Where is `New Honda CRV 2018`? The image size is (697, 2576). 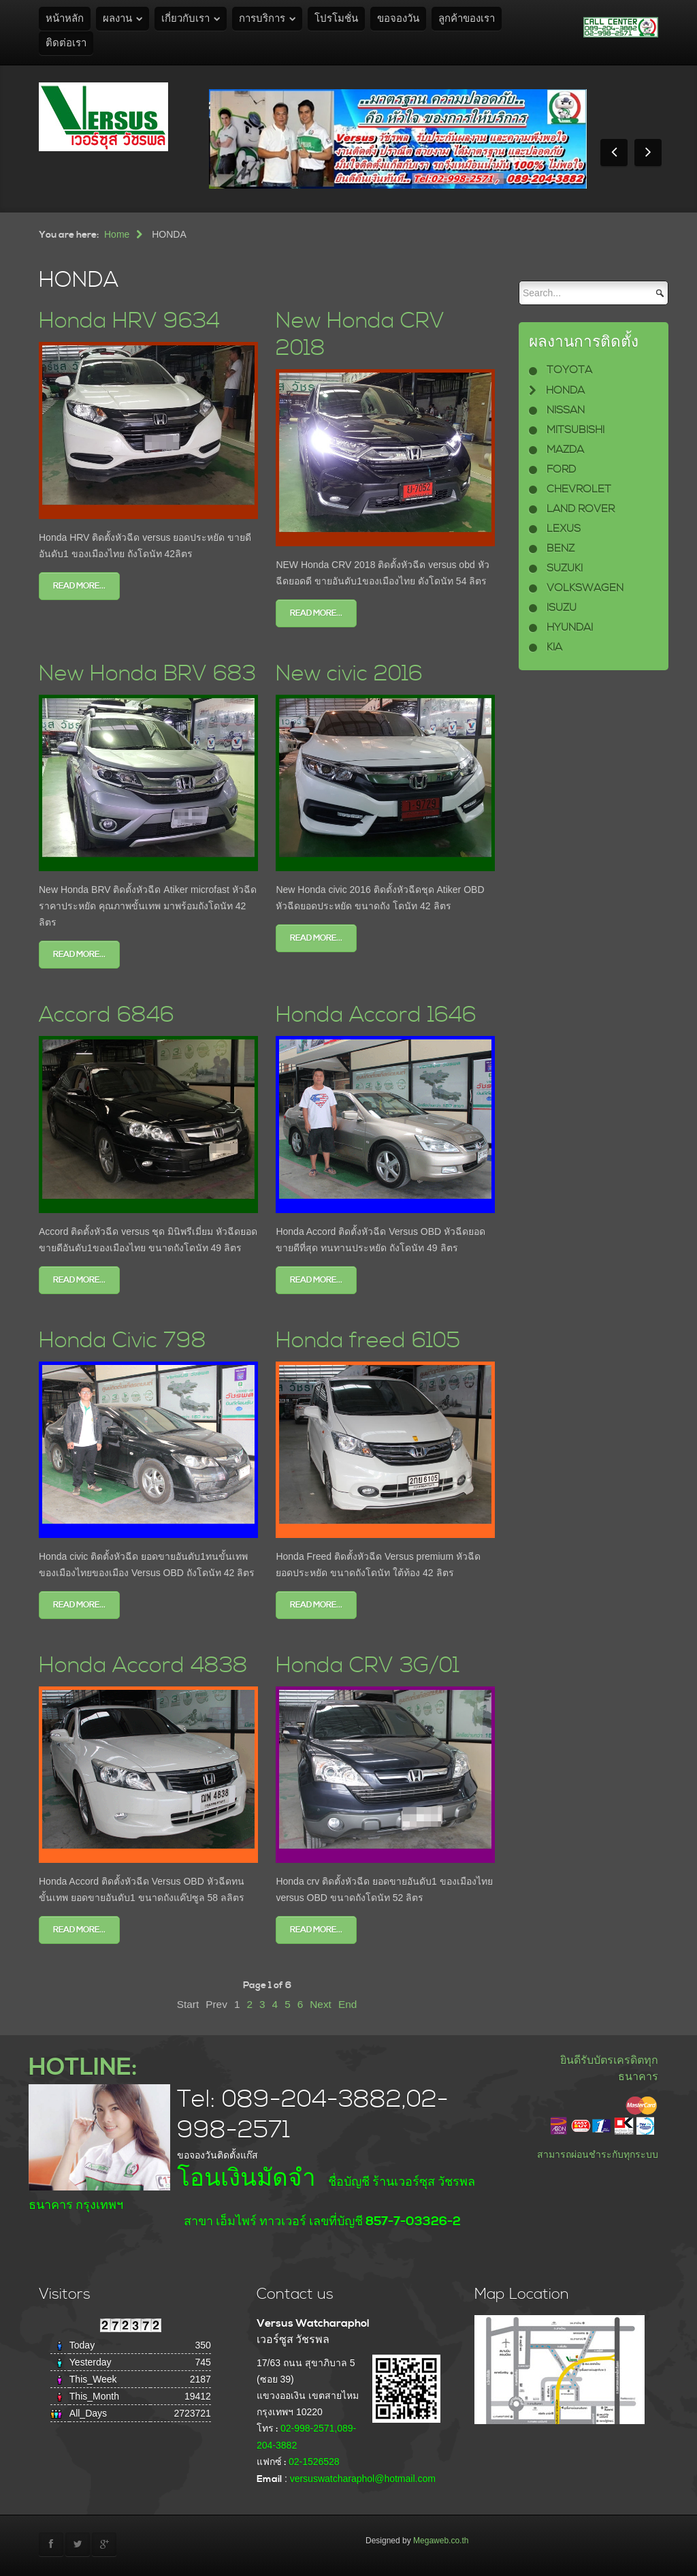
New Honda CRV 2018 is located at coordinates (360, 334).